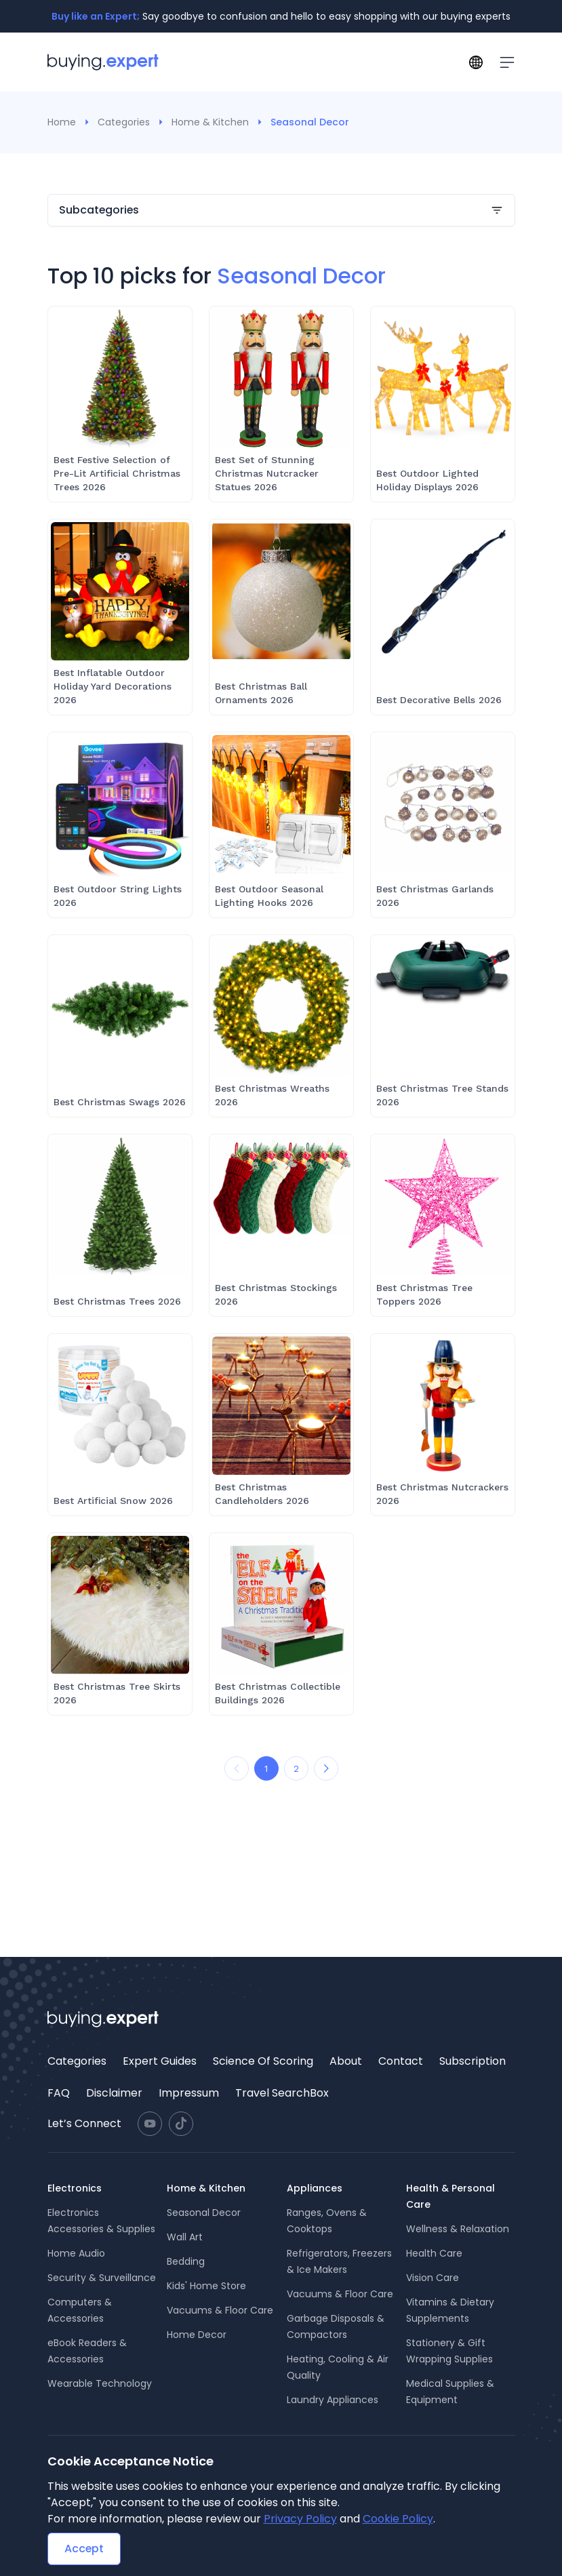 This screenshot has height=2576, width=562. Describe the element at coordinates (457, 2229) in the screenshot. I see `Wellness & Relaxation` at that location.